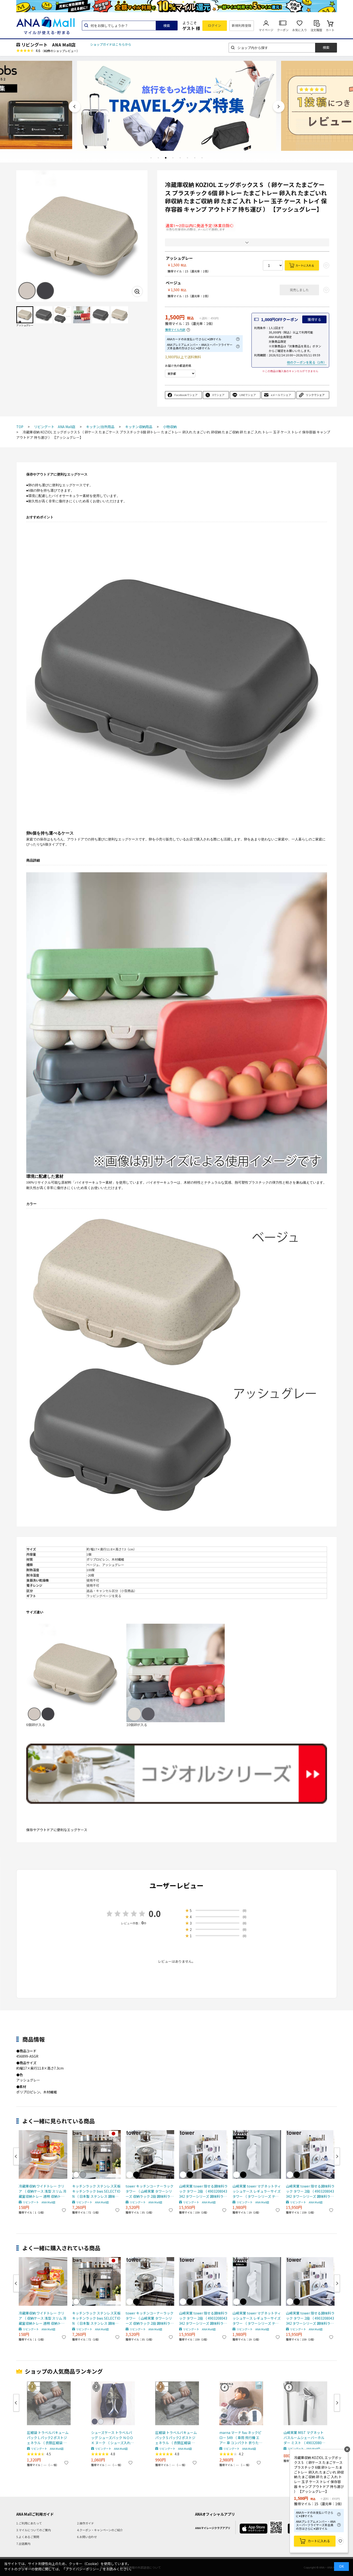 The height and width of the screenshot is (2576, 353). I want to click on 「プライバシーポリシー」, so click(82, 2569).